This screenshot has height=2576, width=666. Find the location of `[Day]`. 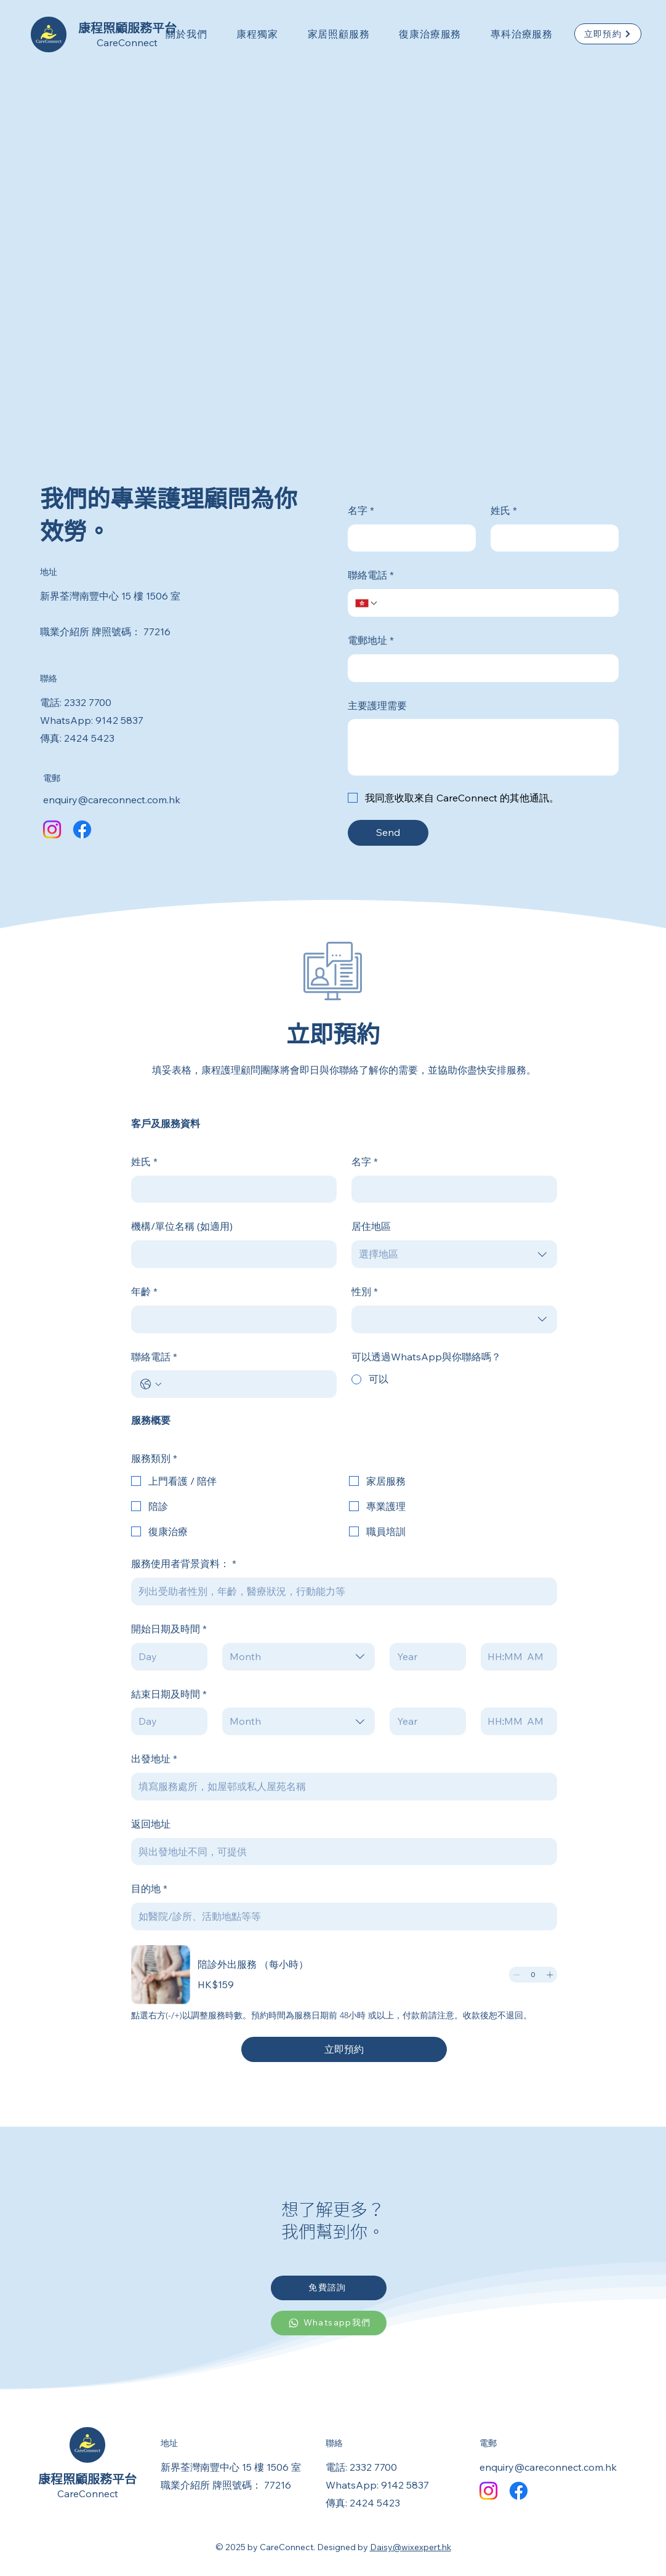

[Day] is located at coordinates (165, 1657).